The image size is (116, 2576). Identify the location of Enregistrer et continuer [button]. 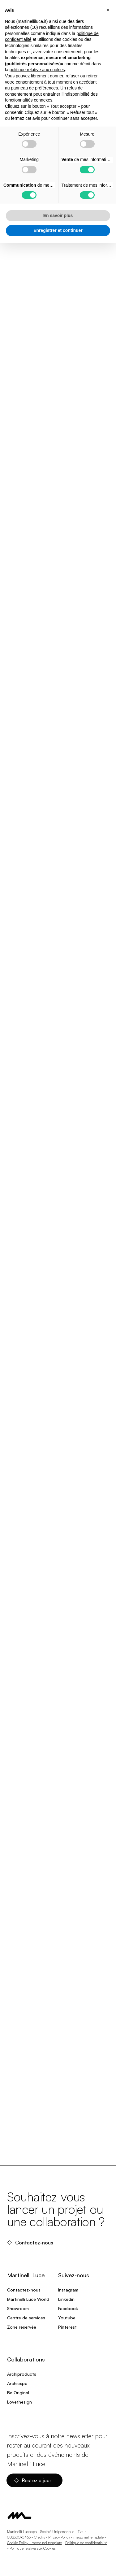
(58, 230).